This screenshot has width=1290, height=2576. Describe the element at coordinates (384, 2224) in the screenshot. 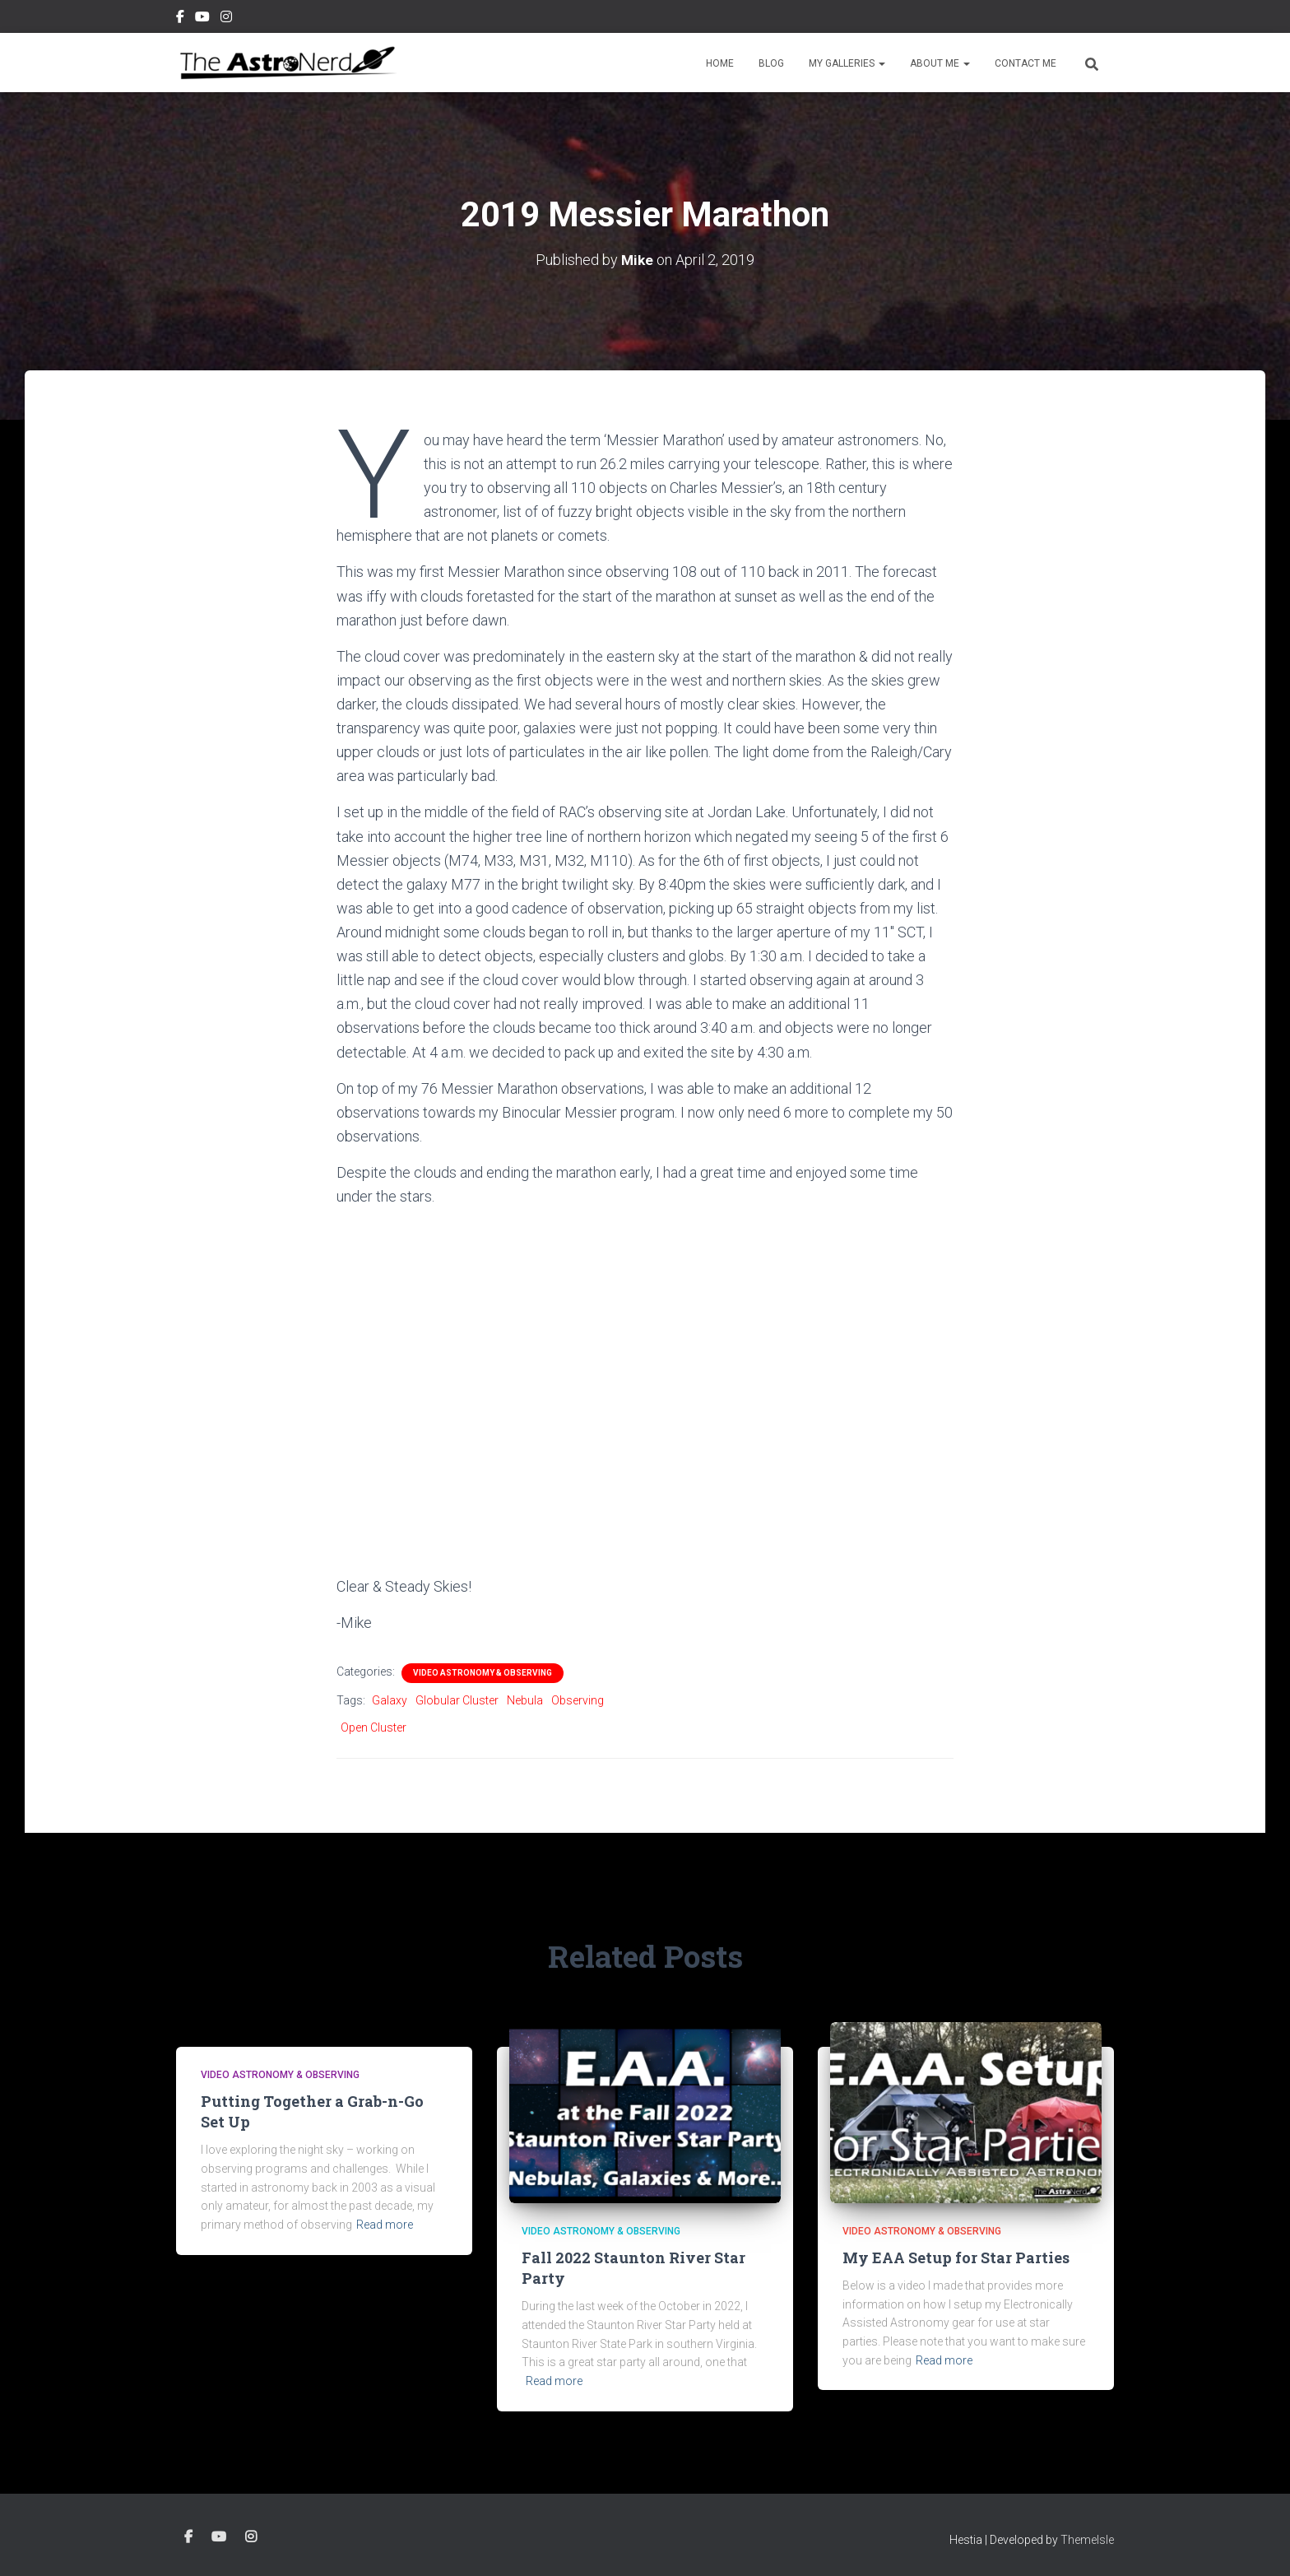

I see `Read more` at that location.